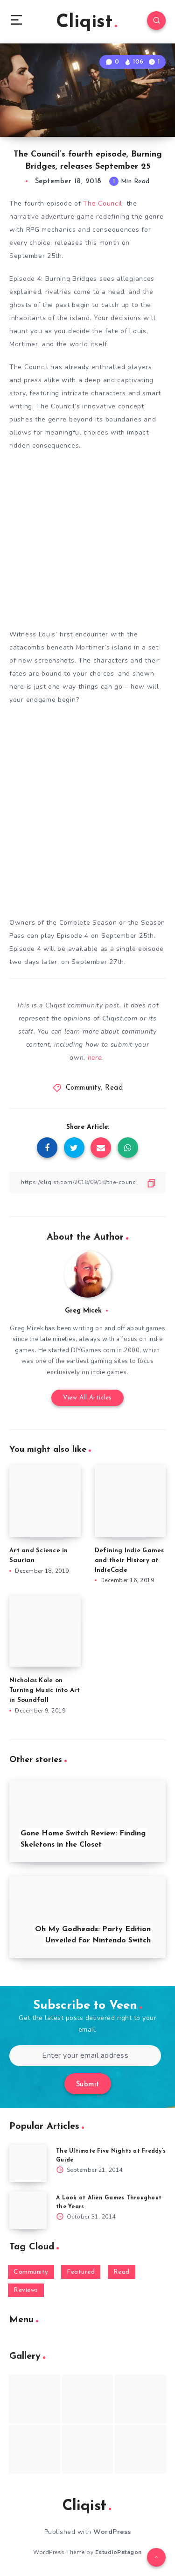 The width and height of the screenshot is (175, 2576). What do you see at coordinates (28, 2210) in the screenshot?
I see `[A Look at Alien Games Throughout the Years]` at bounding box center [28, 2210].